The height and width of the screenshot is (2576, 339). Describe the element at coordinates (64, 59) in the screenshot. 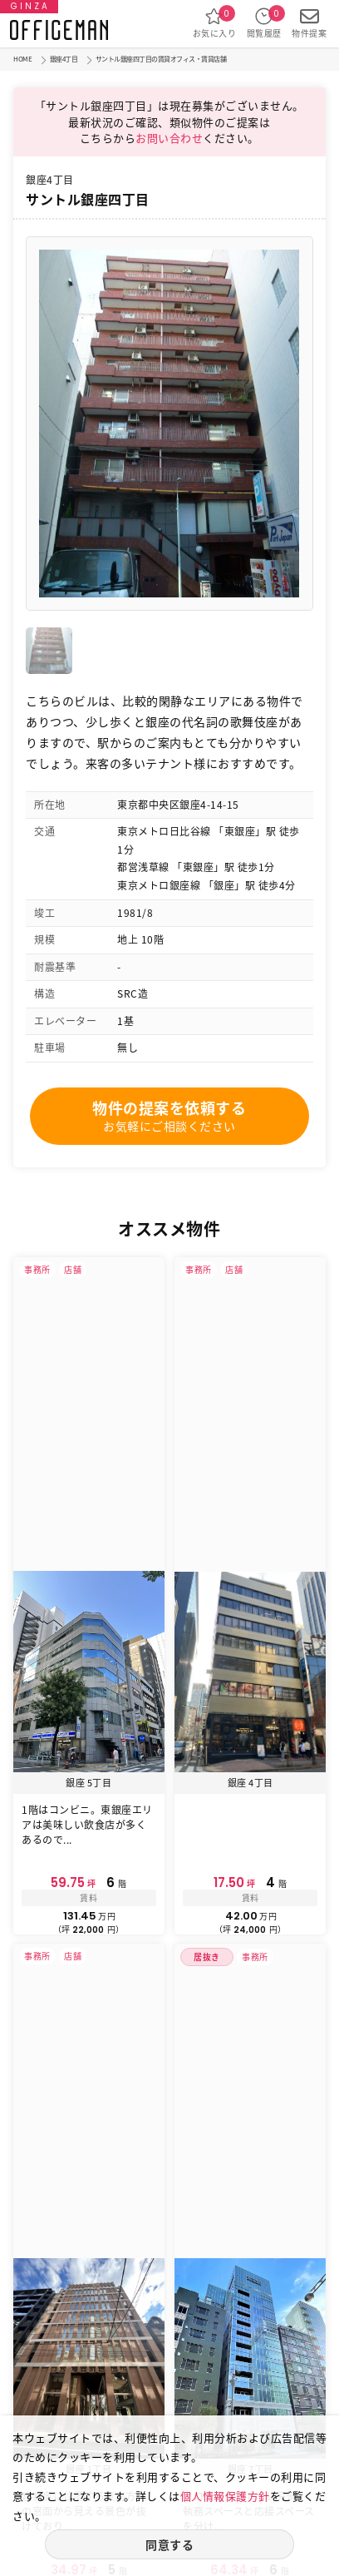

I see `銀座4丁目` at that location.